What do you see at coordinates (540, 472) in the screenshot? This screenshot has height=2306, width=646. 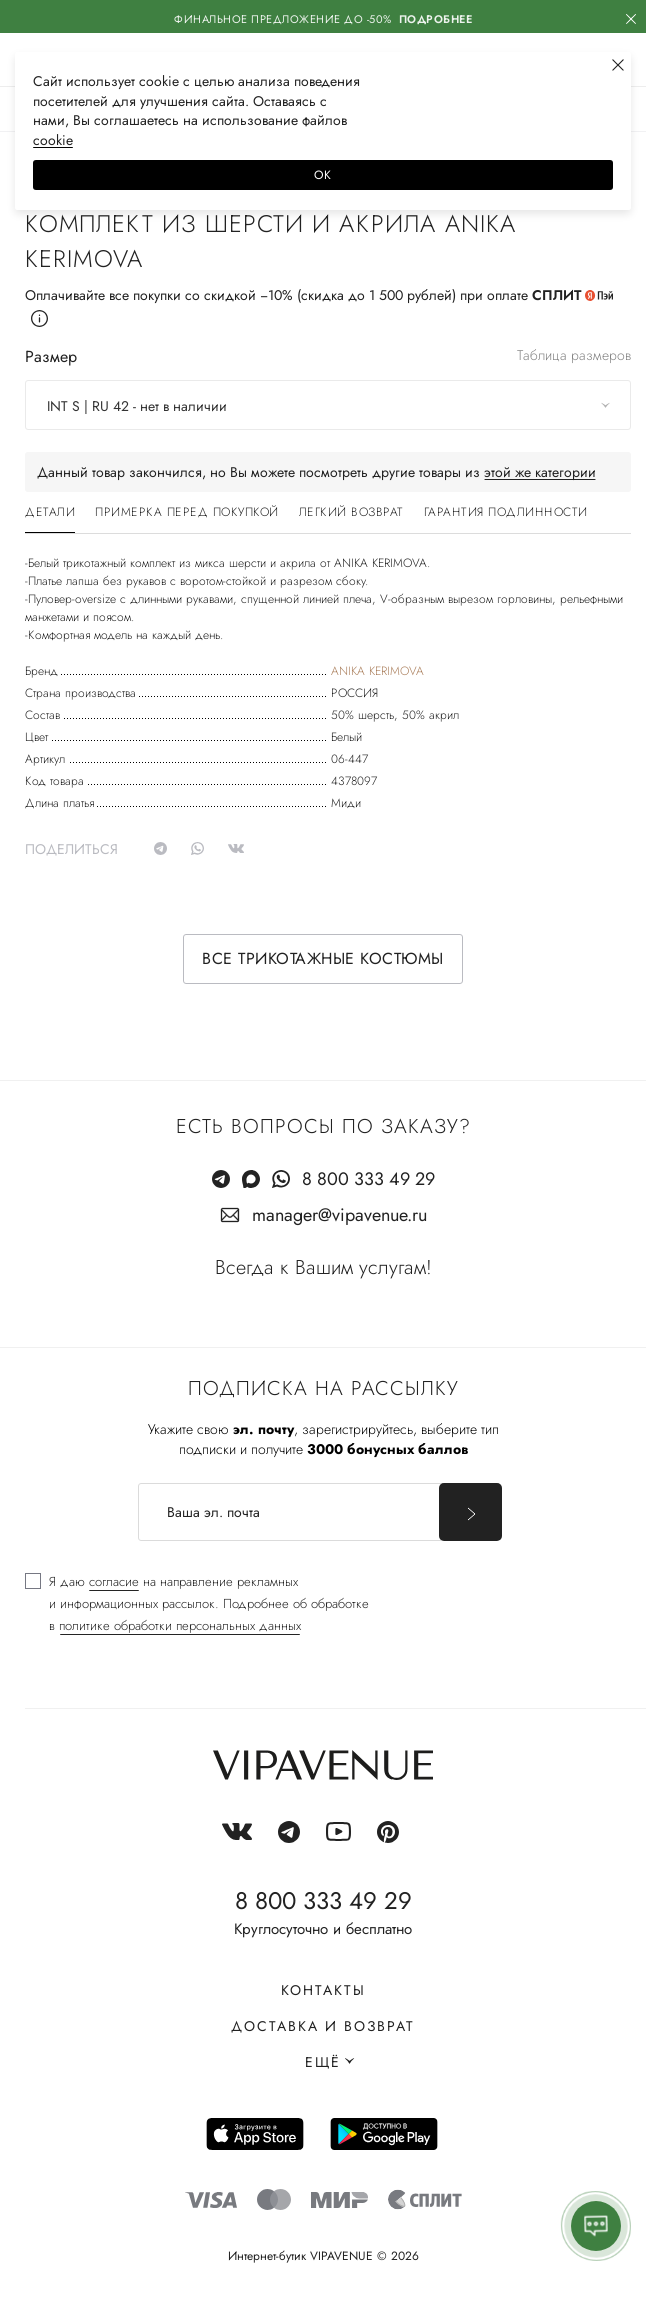 I see `этой же категории` at bounding box center [540, 472].